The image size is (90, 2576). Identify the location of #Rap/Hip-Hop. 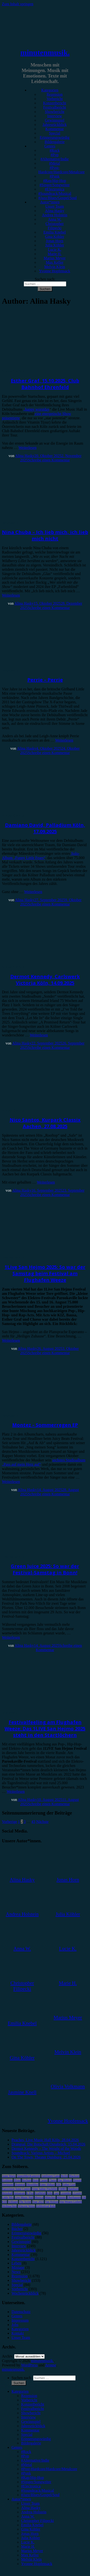
(54, 181).